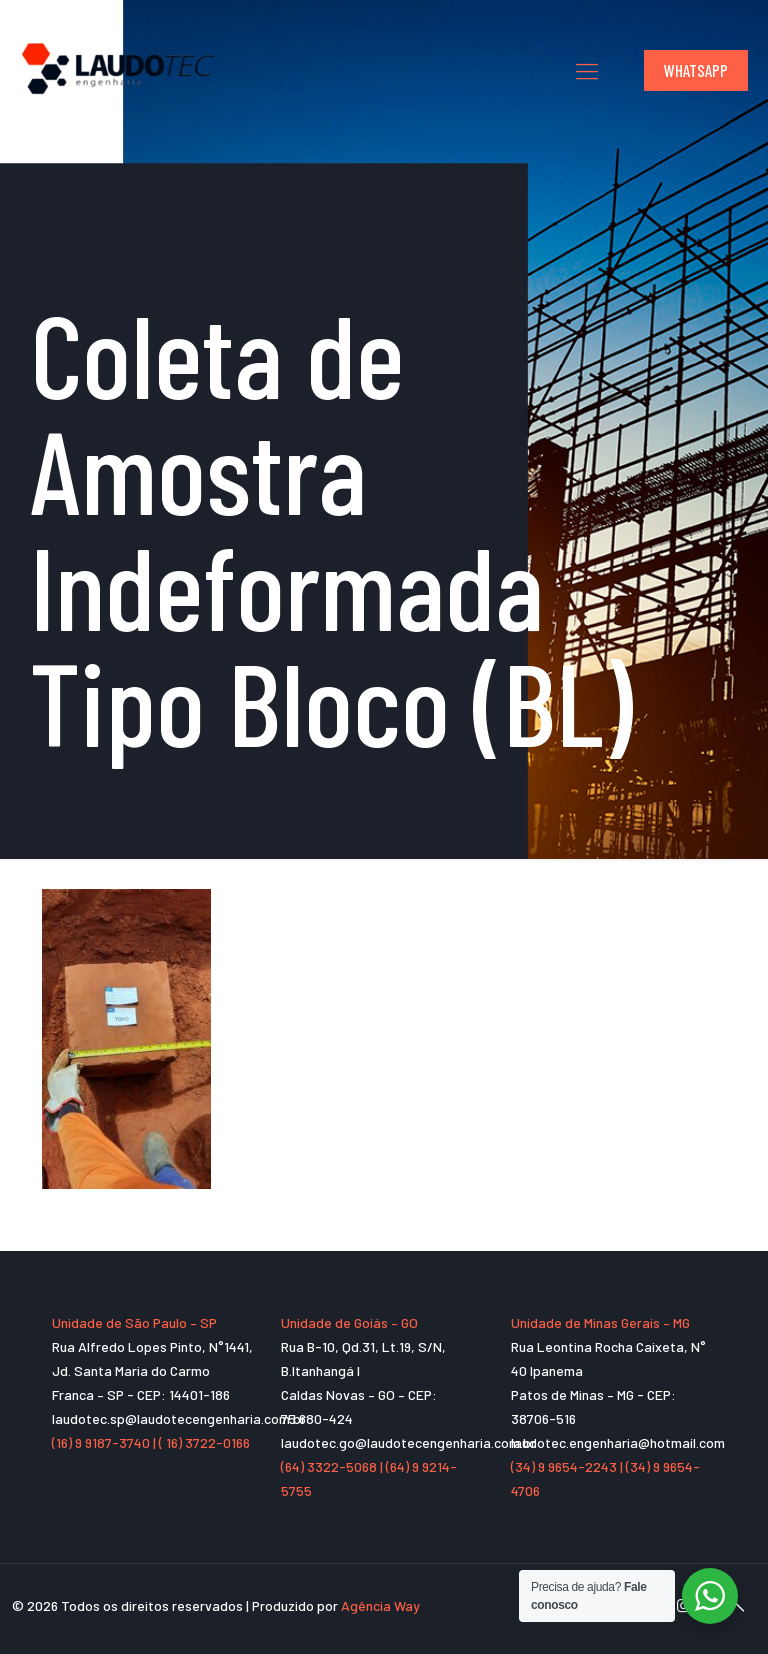  Describe the element at coordinates (134, 1322) in the screenshot. I see `Unidade de São Paulo – SP` at that location.